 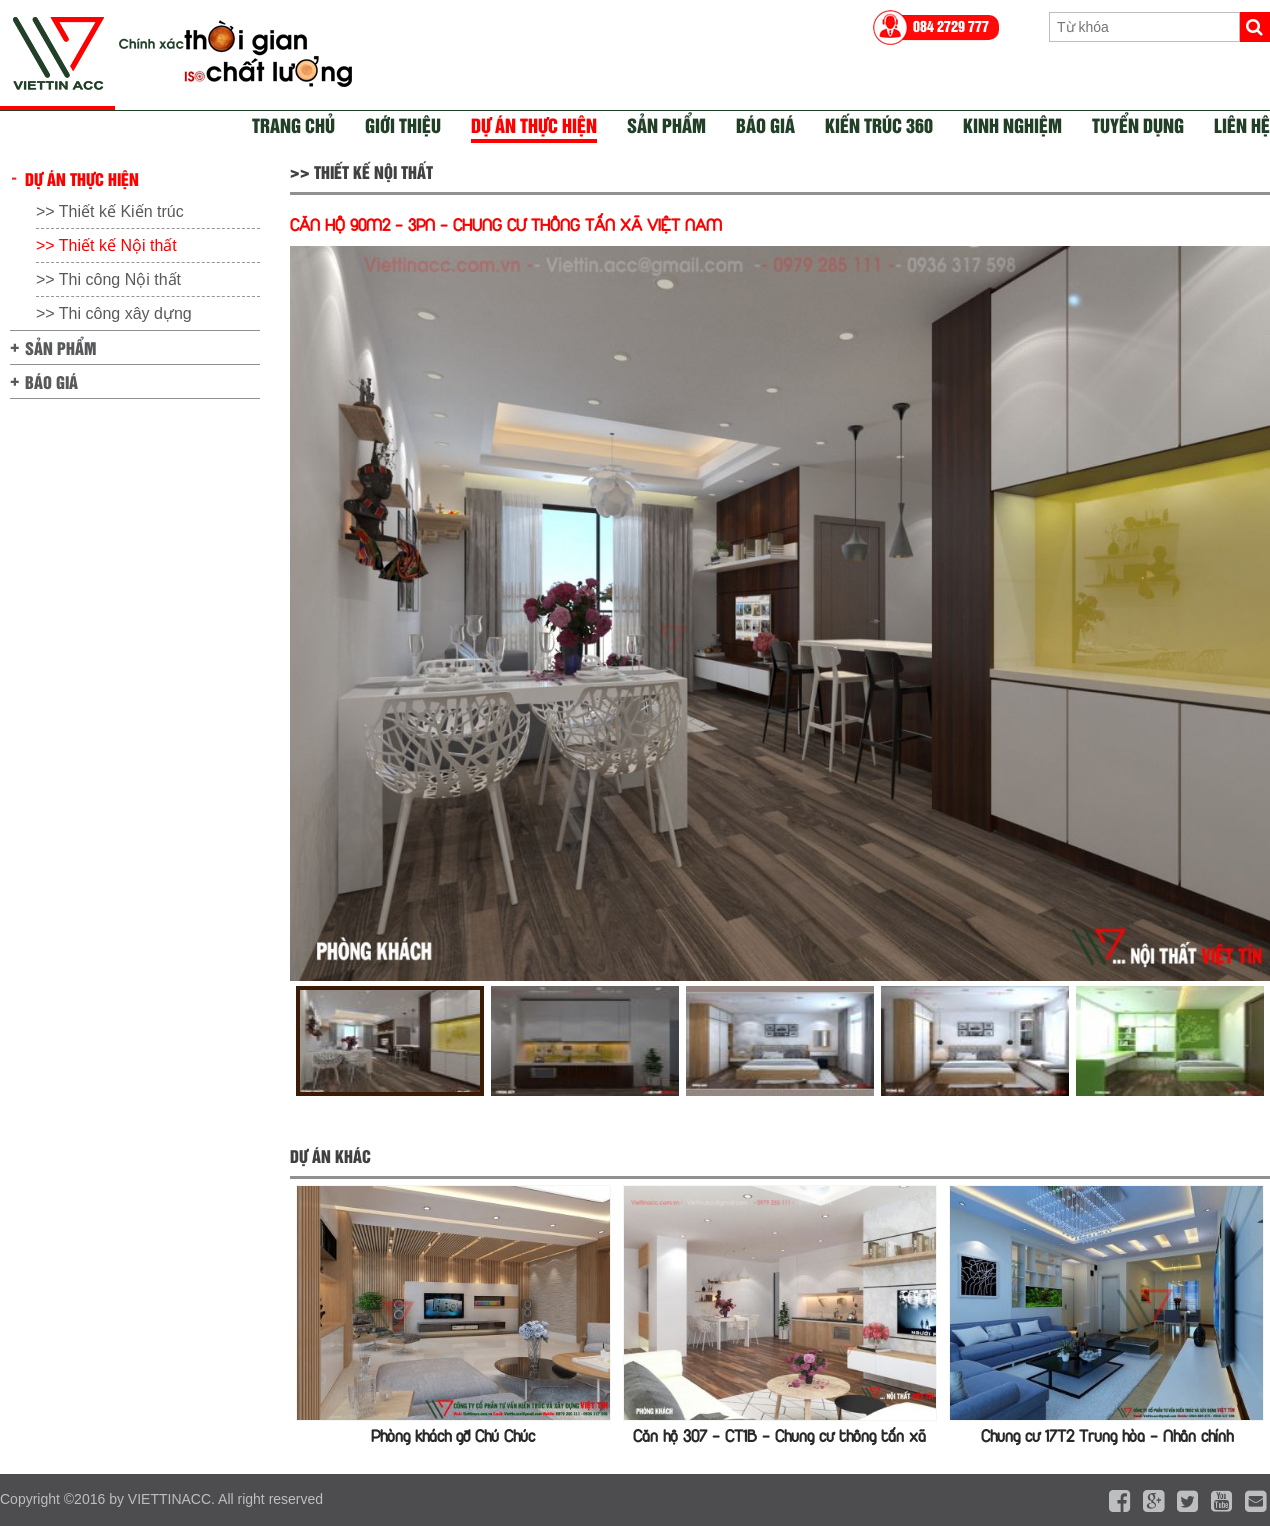 What do you see at coordinates (765, 124) in the screenshot?
I see `Báo giá` at bounding box center [765, 124].